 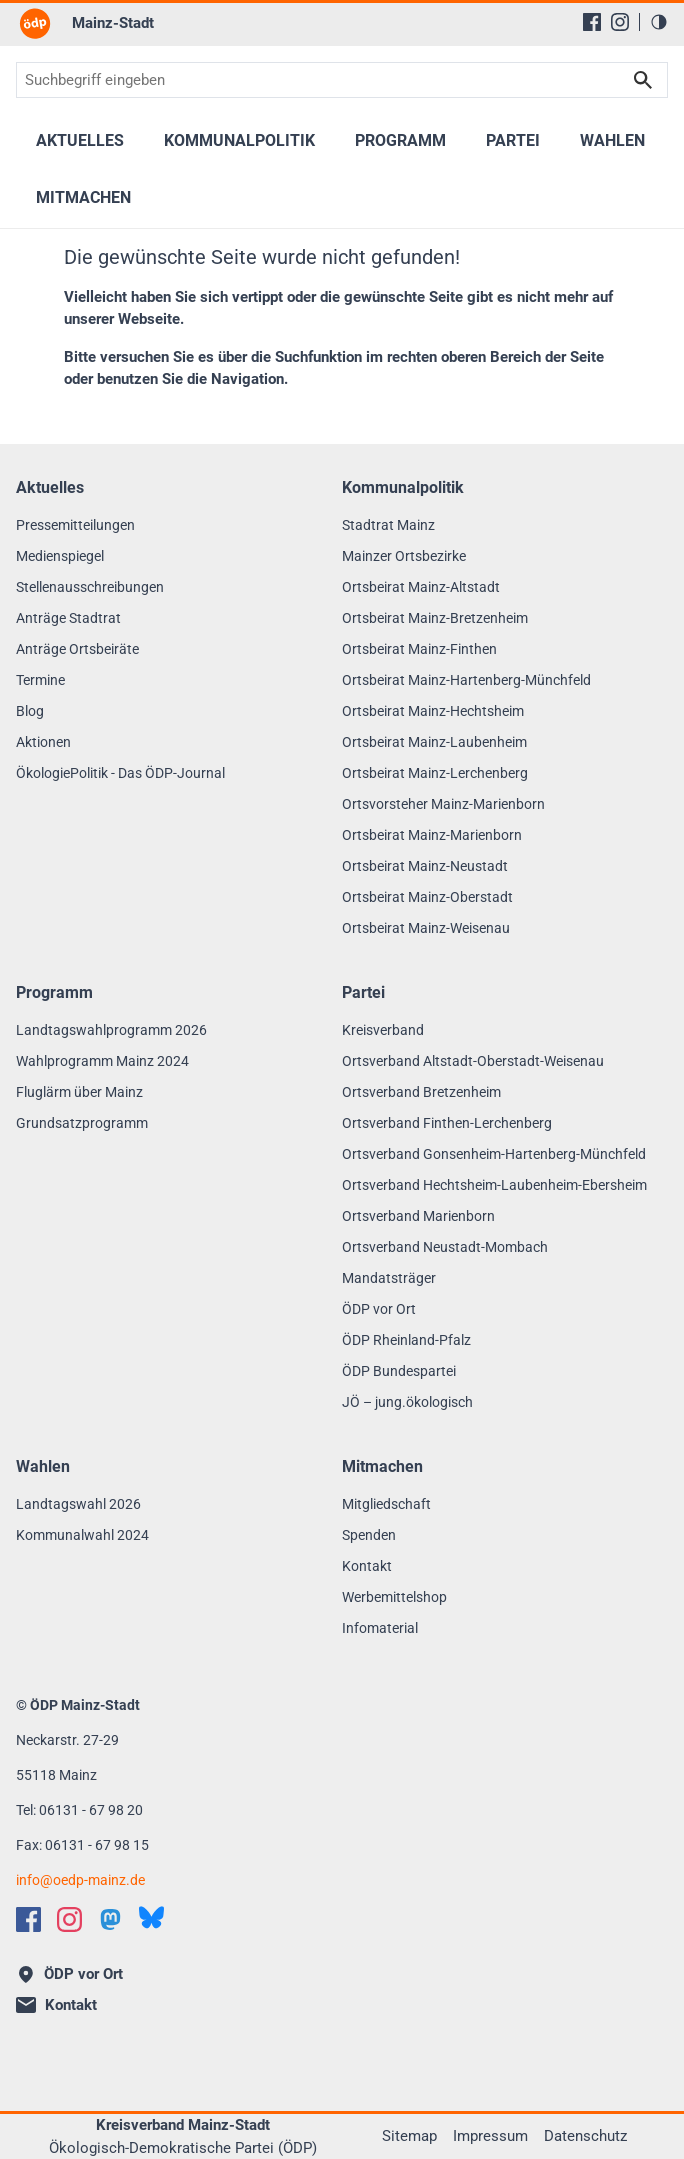 What do you see at coordinates (494, 1154) in the screenshot?
I see `Ortsverband Gonsenheim-Hartenberg-Münchfeld` at bounding box center [494, 1154].